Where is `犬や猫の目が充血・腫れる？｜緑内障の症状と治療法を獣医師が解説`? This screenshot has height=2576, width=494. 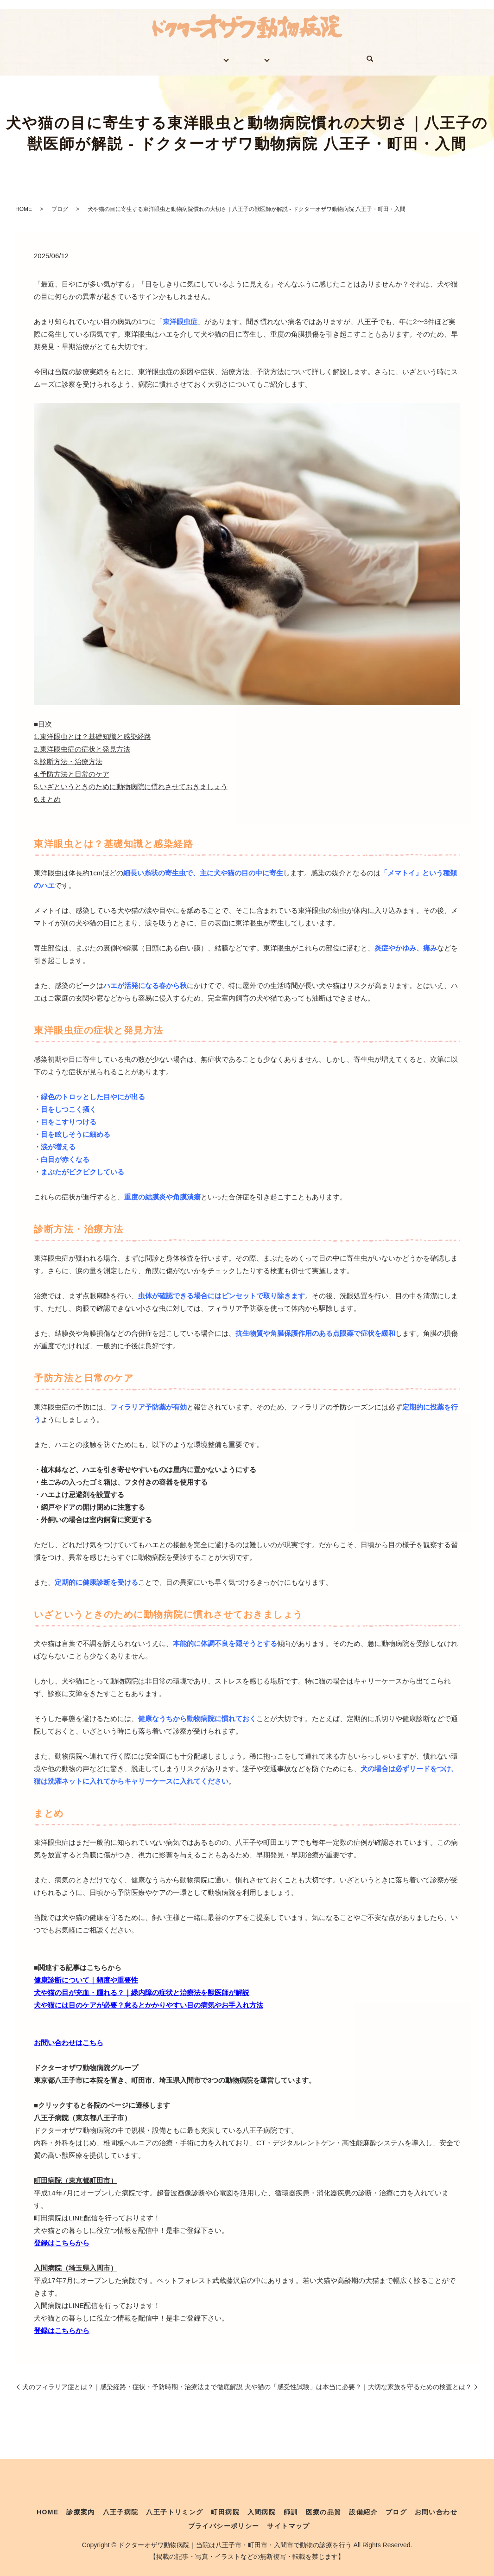 犬や猫の目が充血・腫れる？｜緑内障の症状と治療法を獣医師が解説 is located at coordinates (141, 1986).